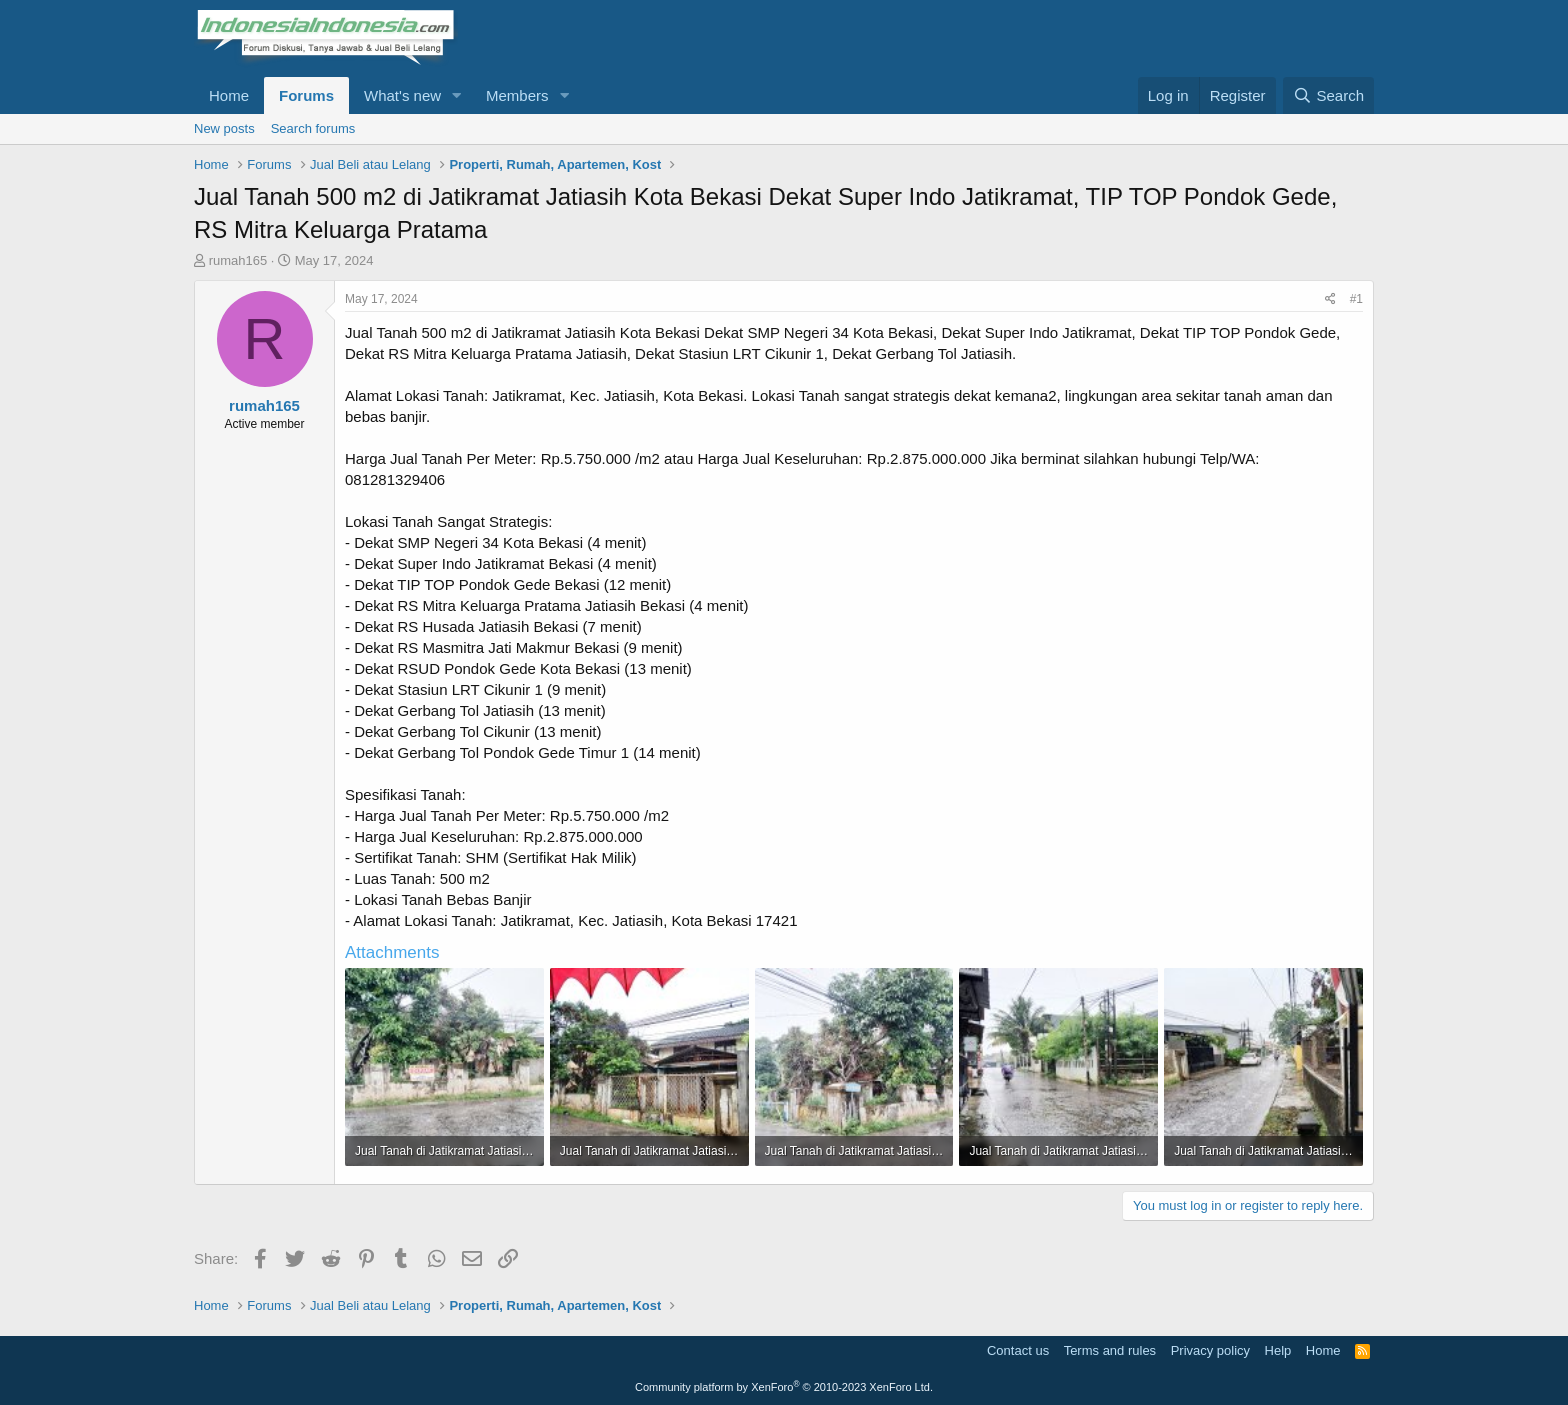 The height and width of the screenshot is (1405, 1568). I want to click on Privacy policy, so click(1210, 1350).